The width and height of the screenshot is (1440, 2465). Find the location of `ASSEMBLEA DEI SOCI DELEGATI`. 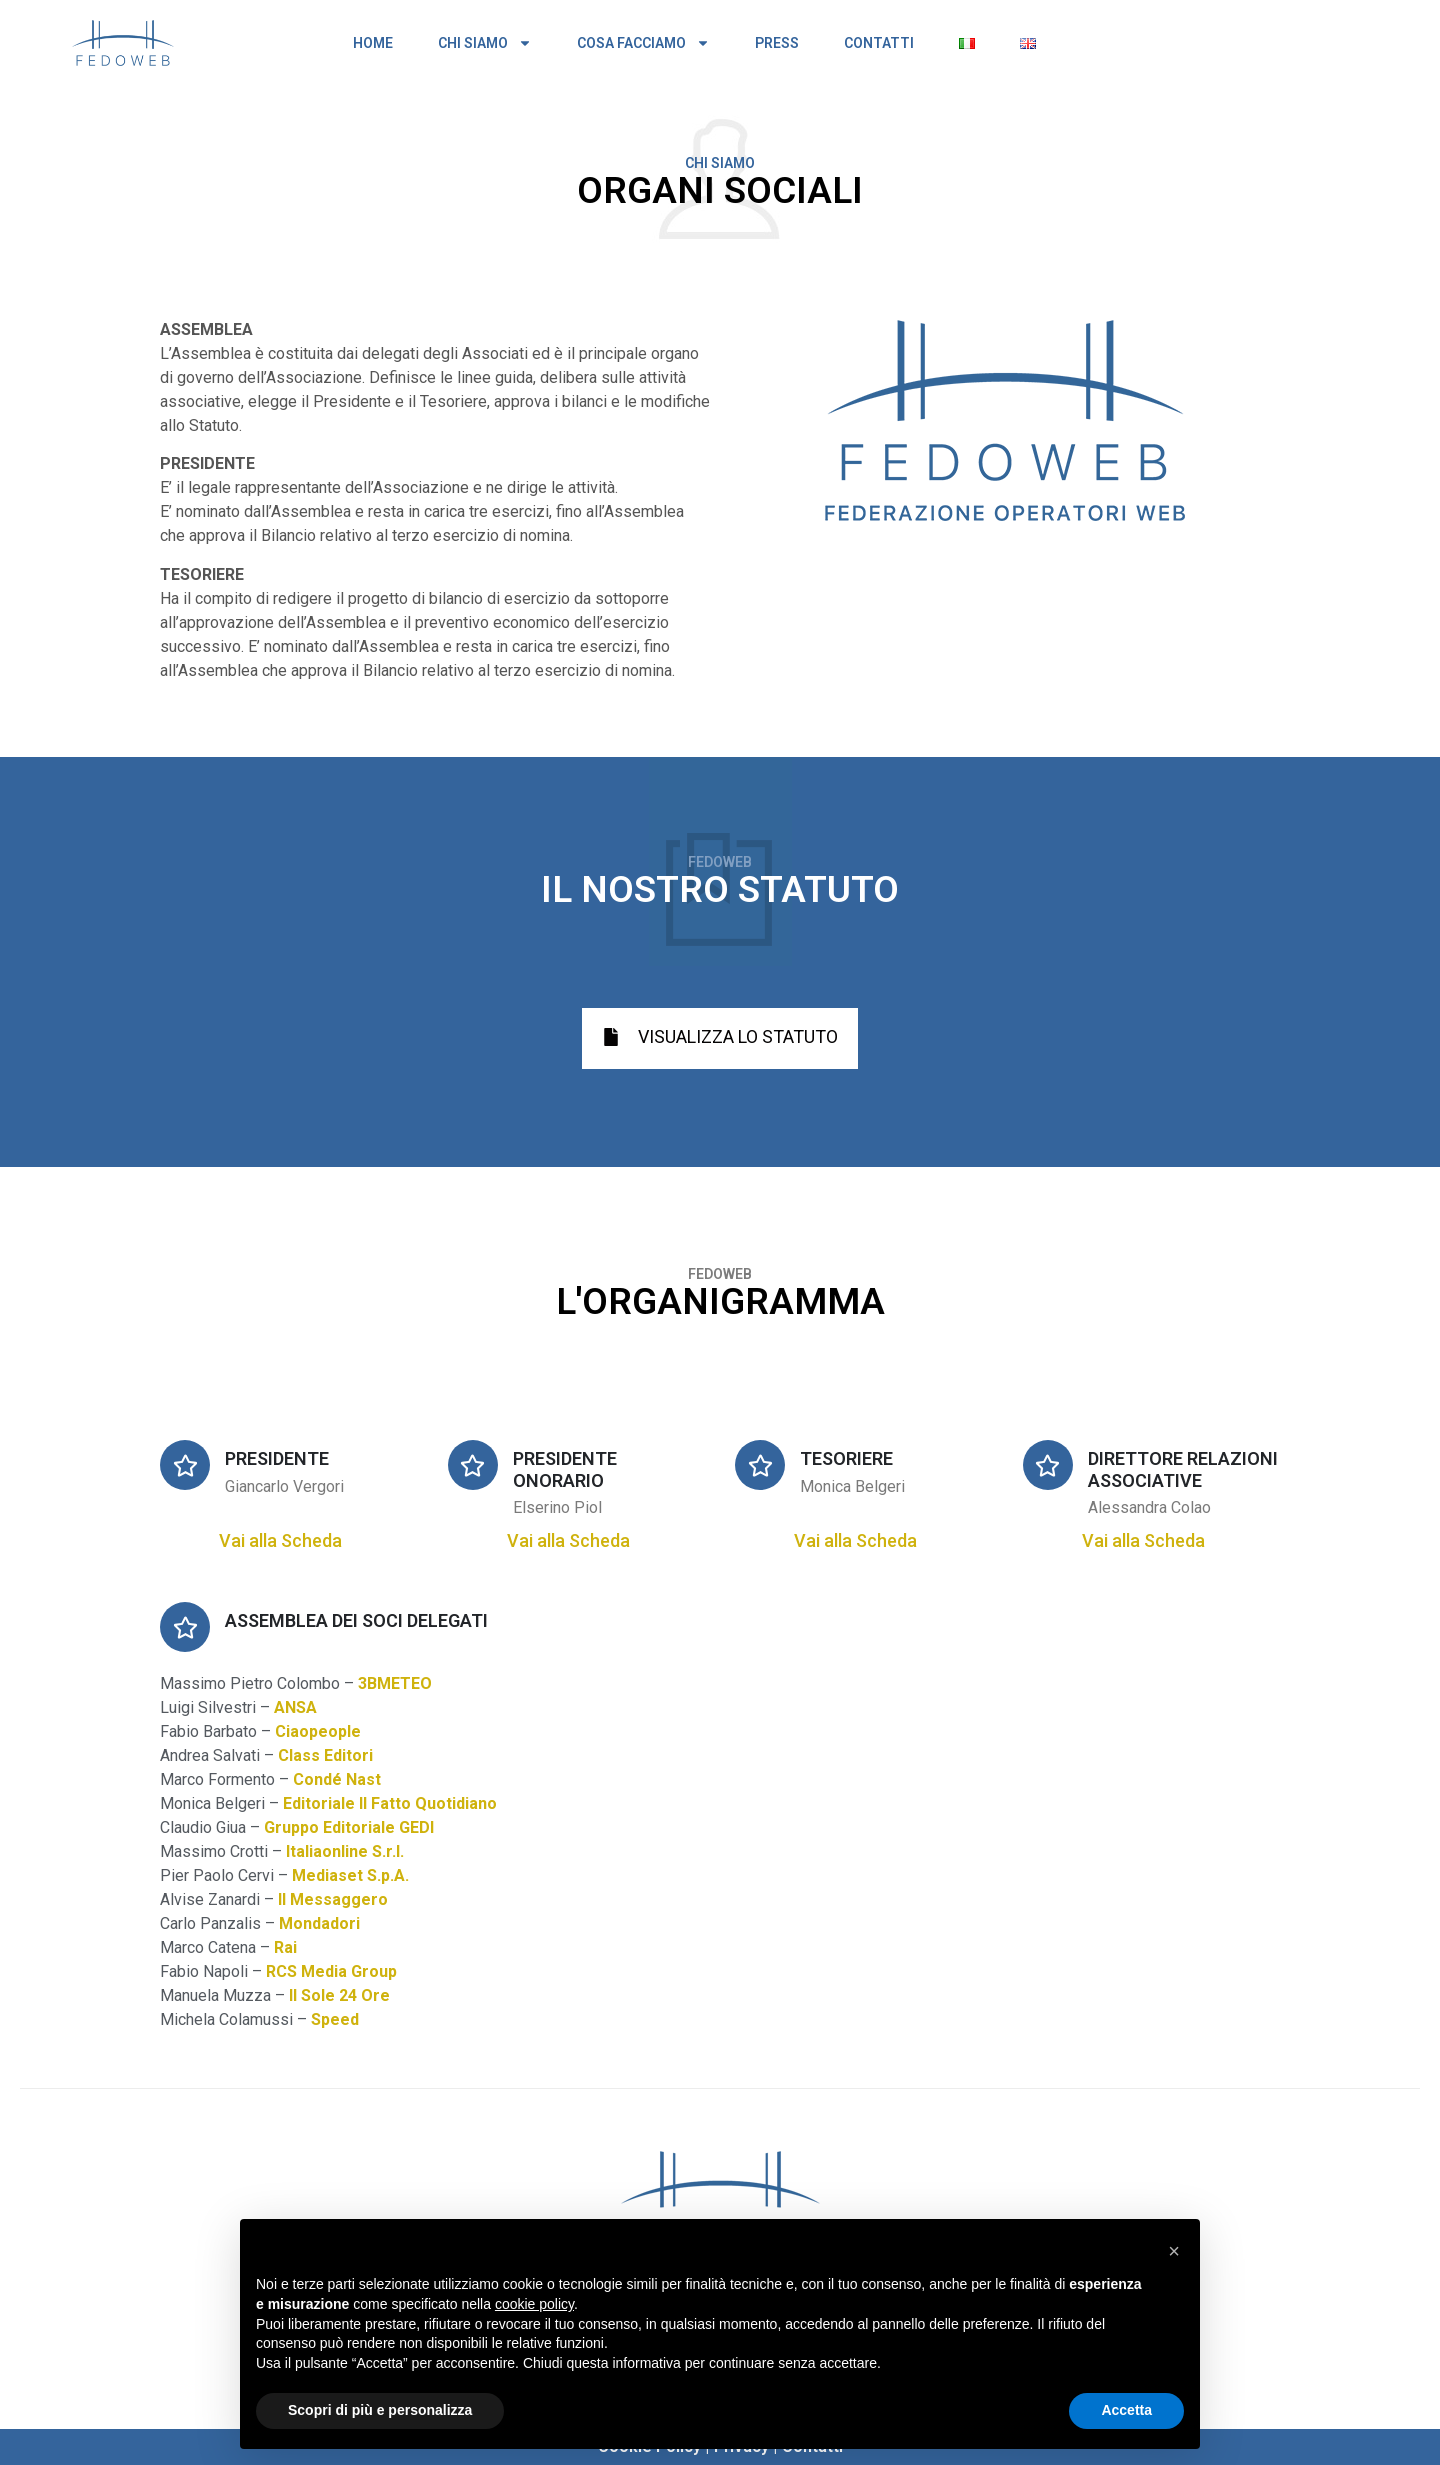

ASSEMBLEA DEI SOCI DELEGATI is located at coordinates (356, 1620).